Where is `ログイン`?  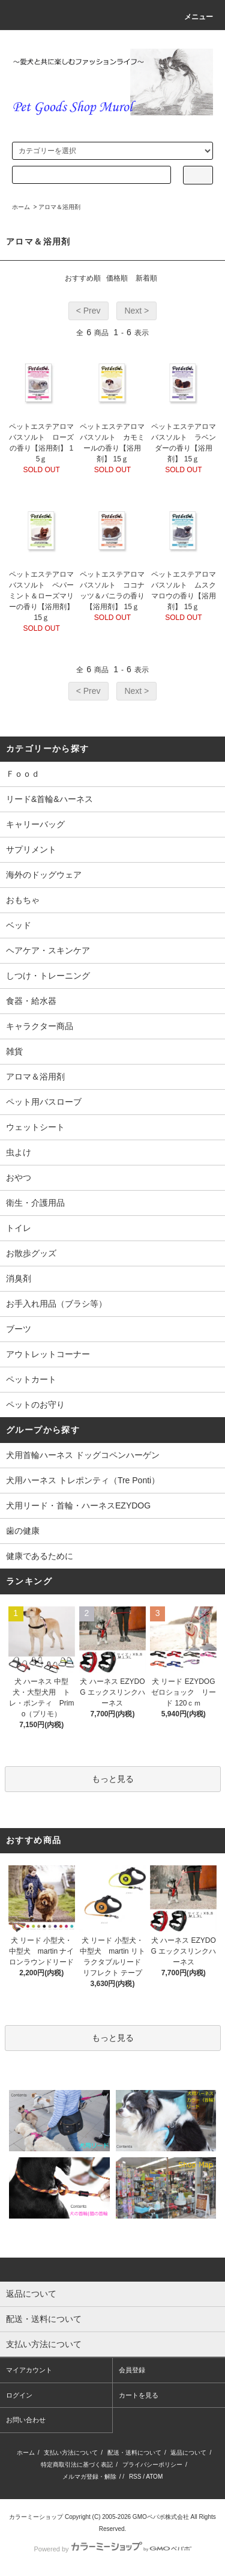
ログイン is located at coordinates (19, 2395).